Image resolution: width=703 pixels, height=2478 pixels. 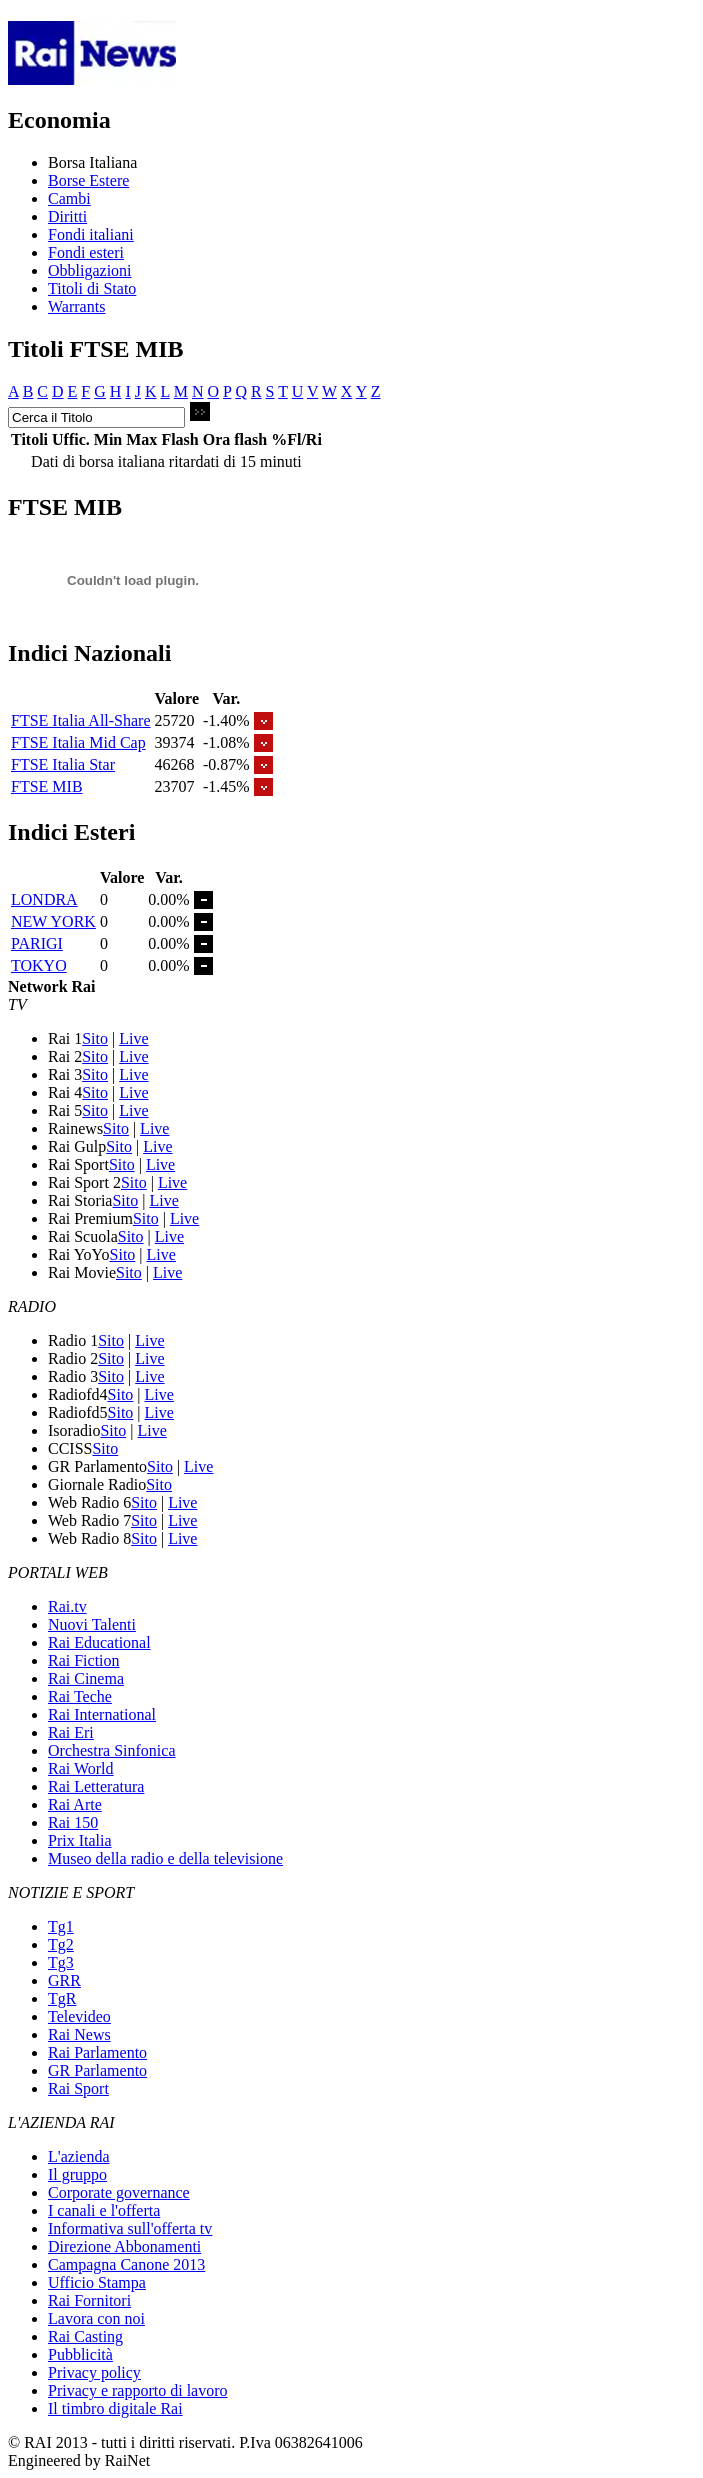 I want to click on Prix Italia, so click(x=80, y=1840).